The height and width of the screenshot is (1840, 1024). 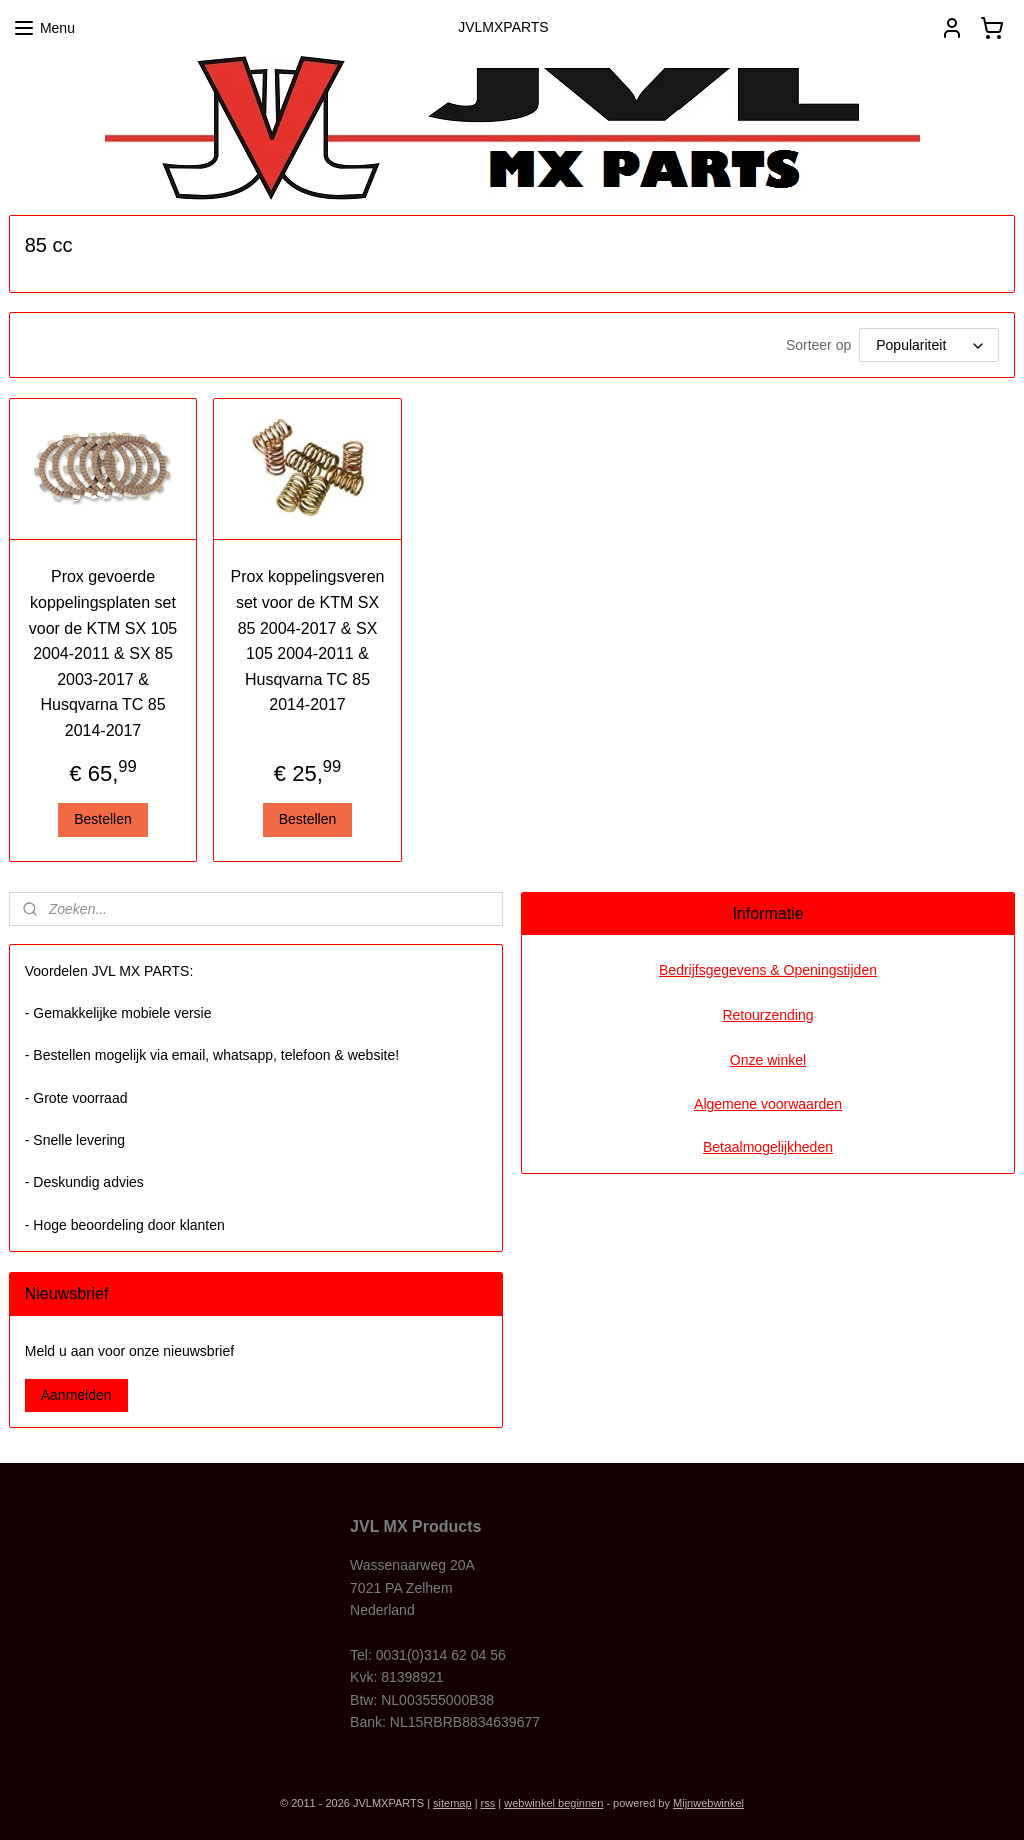 What do you see at coordinates (768, 1060) in the screenshot?
I see `Onze winkel` at bounding box center [768, 1060].